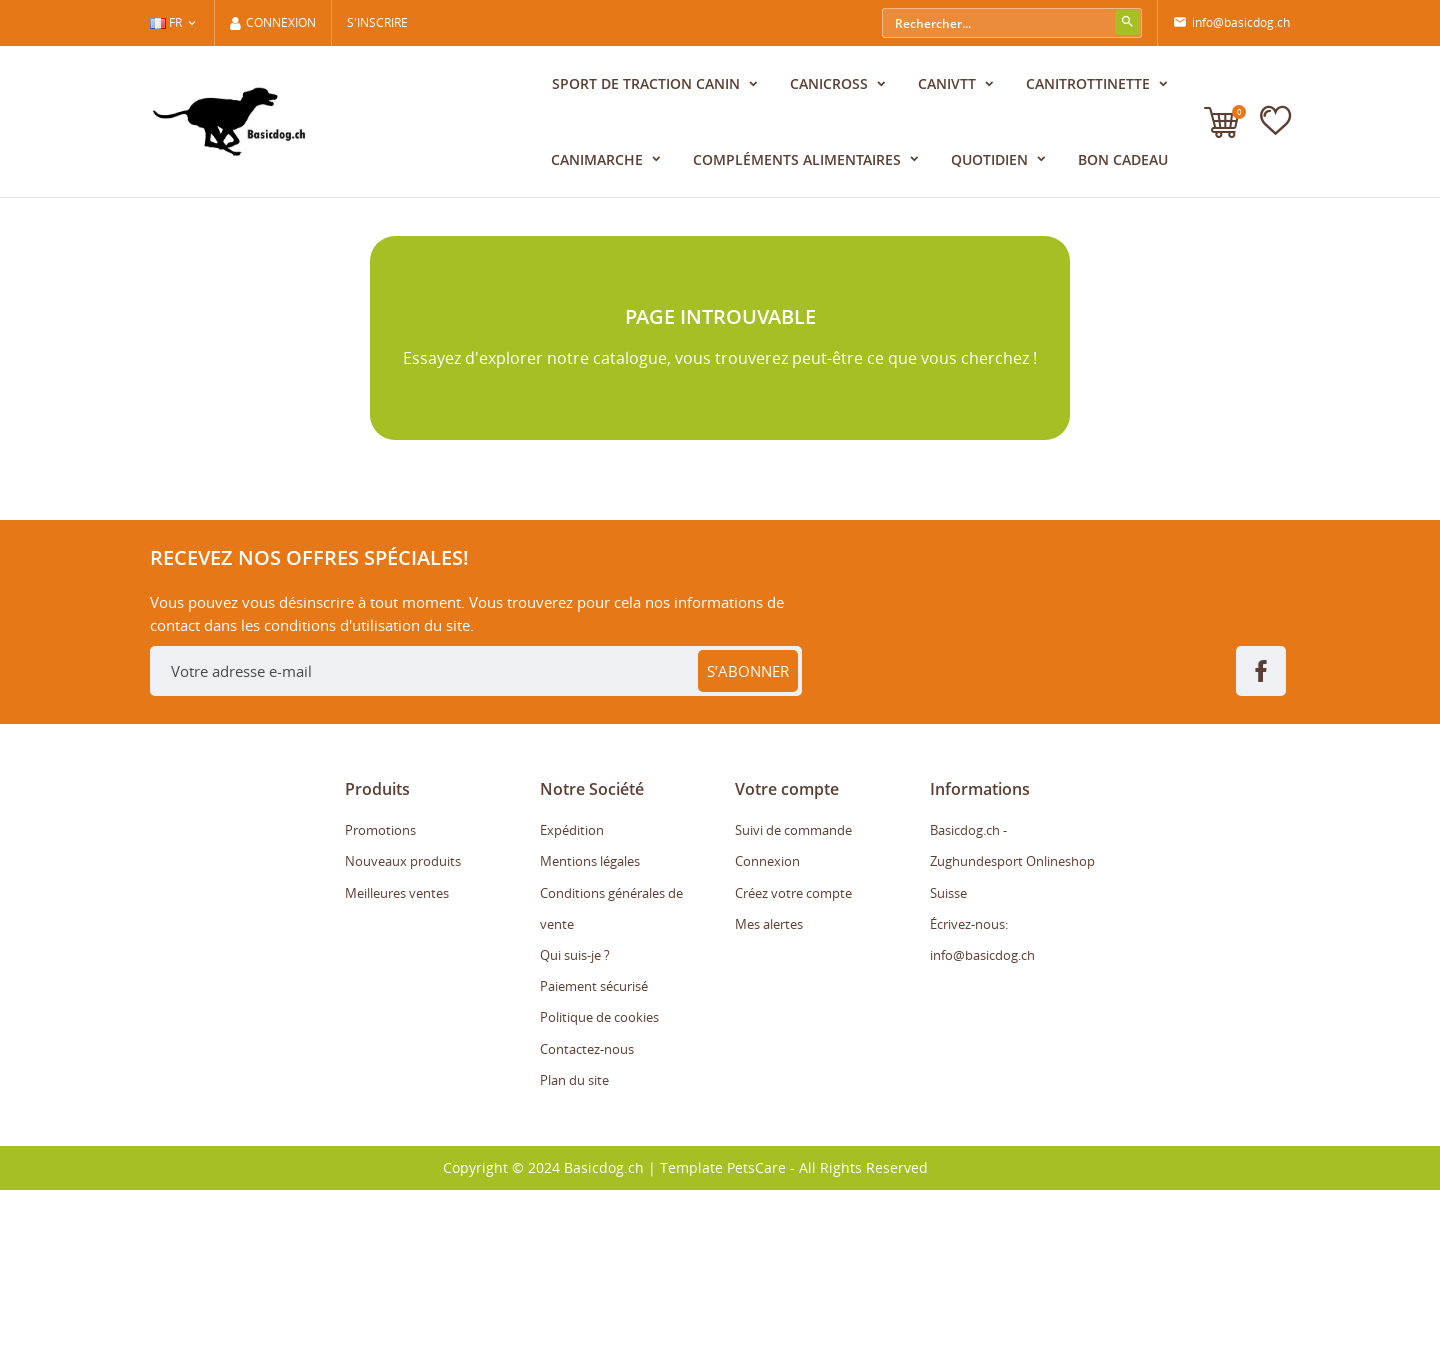  I want to click on CaniMarche, so click(599, 159).